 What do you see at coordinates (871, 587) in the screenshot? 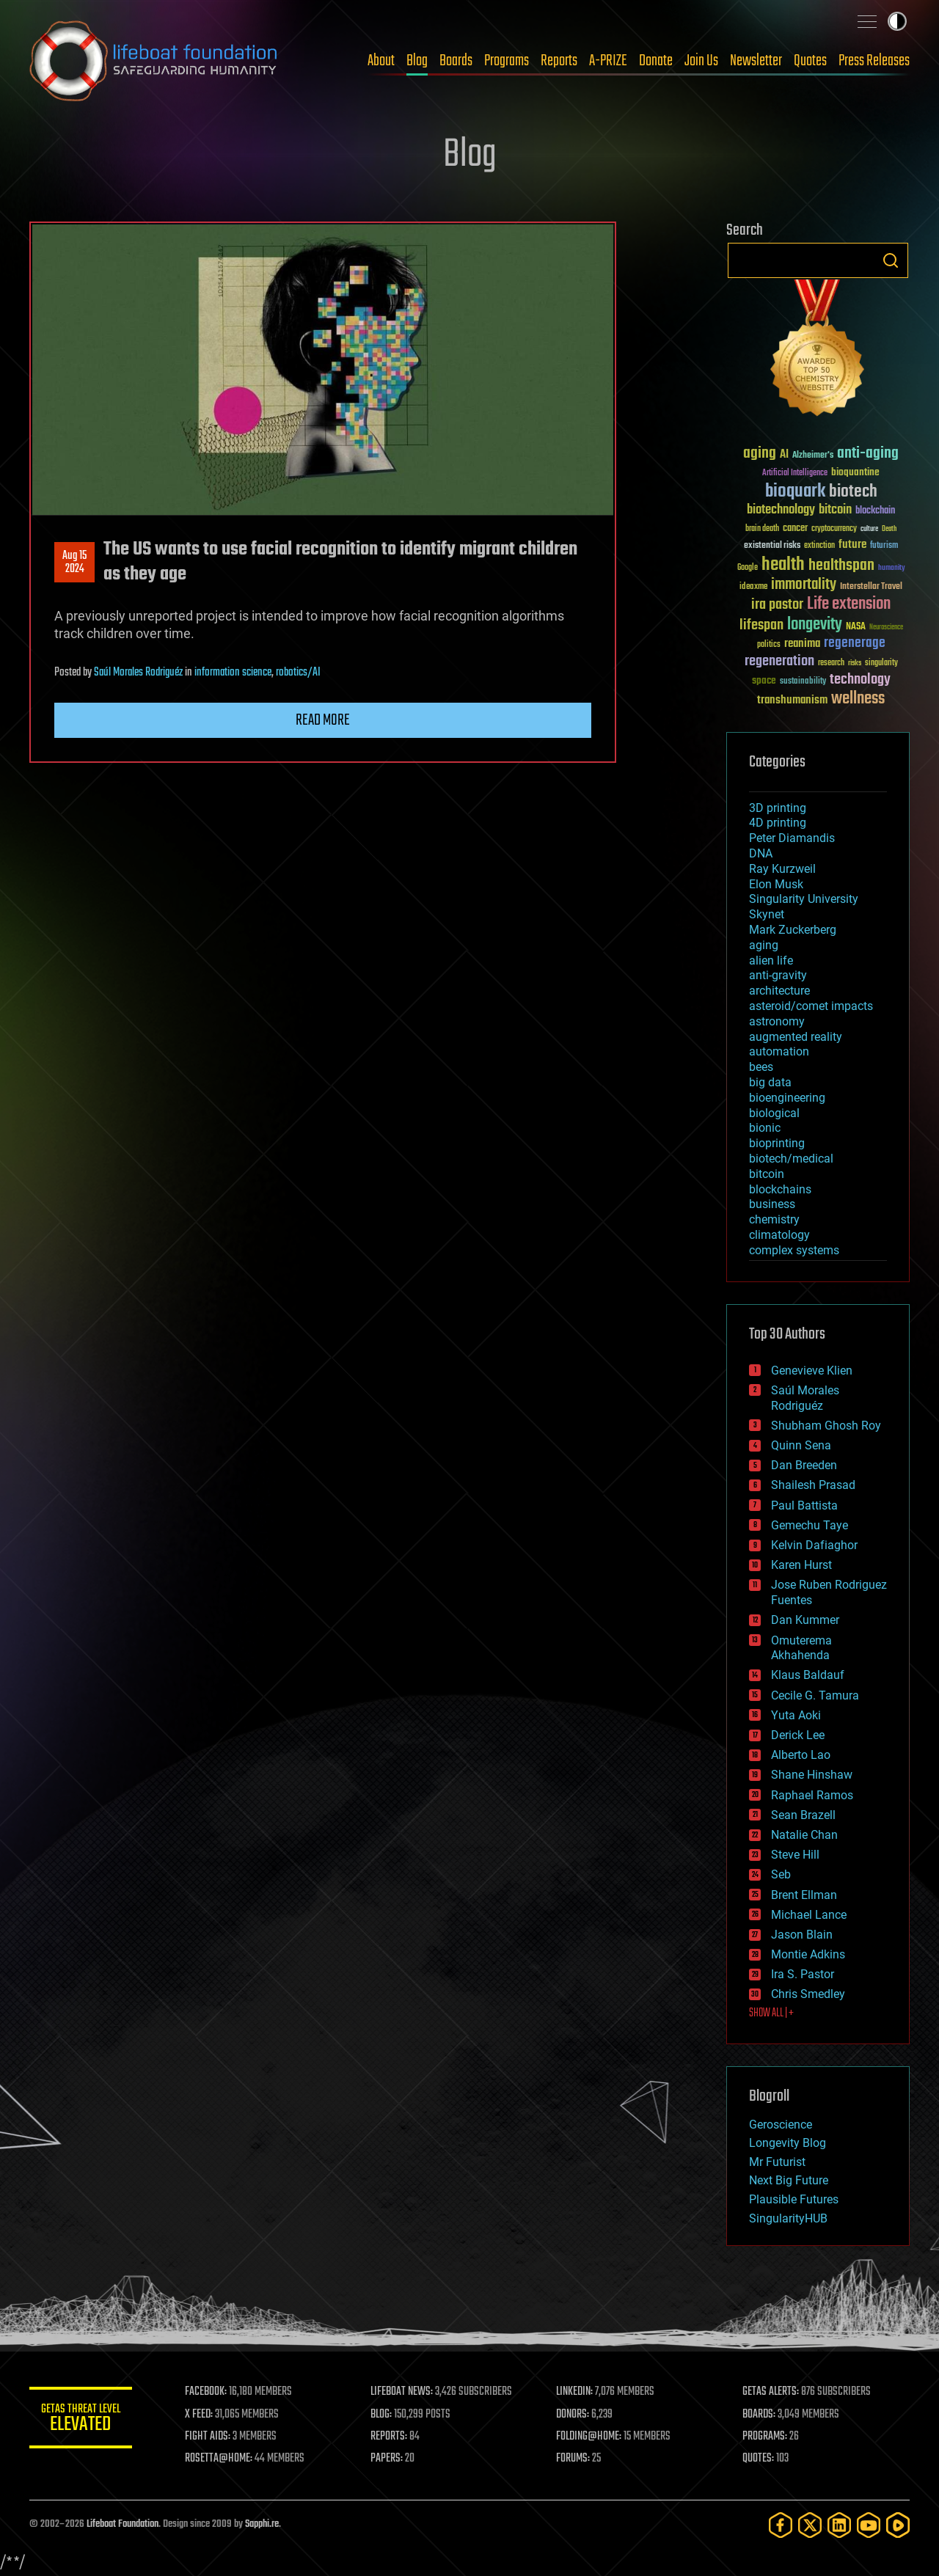
I see `Interstellar Travel [Interstellar Travel (36 items)]` at bounding box center [871, 587].